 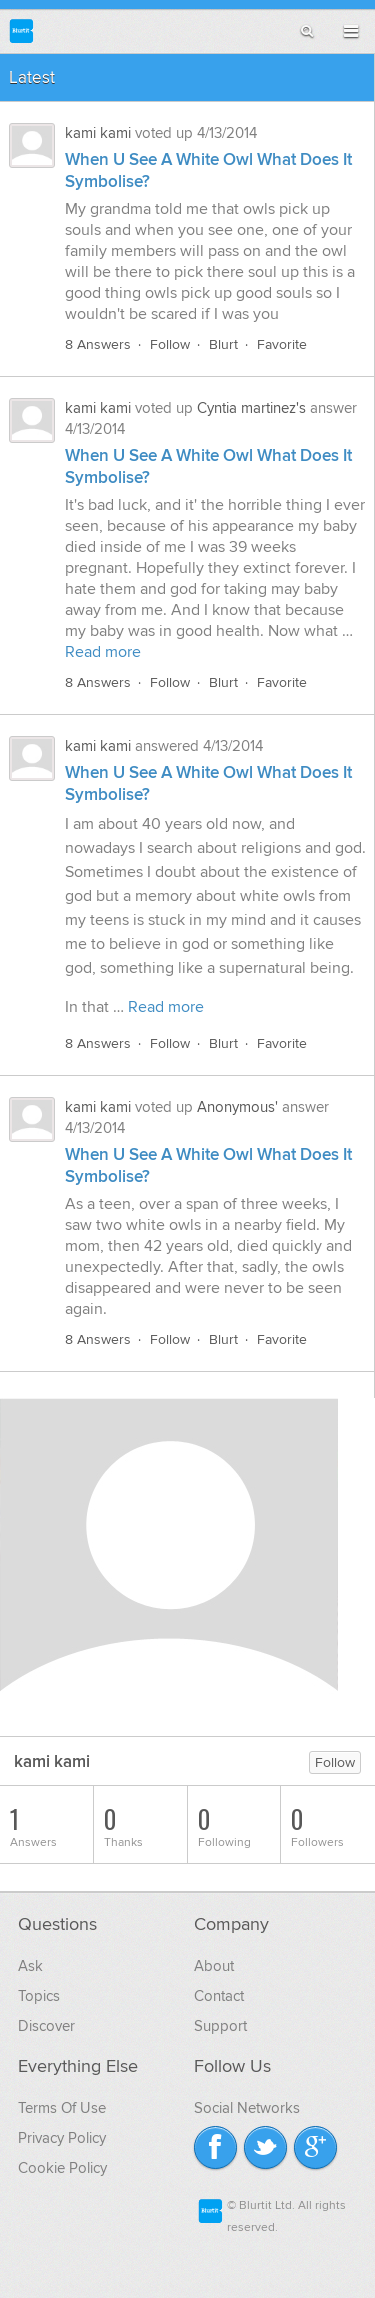 What do you see at coordinates (251, 408) in the screenshot?
I see `Cyntia martinez's` at bounding box center [251, 408].